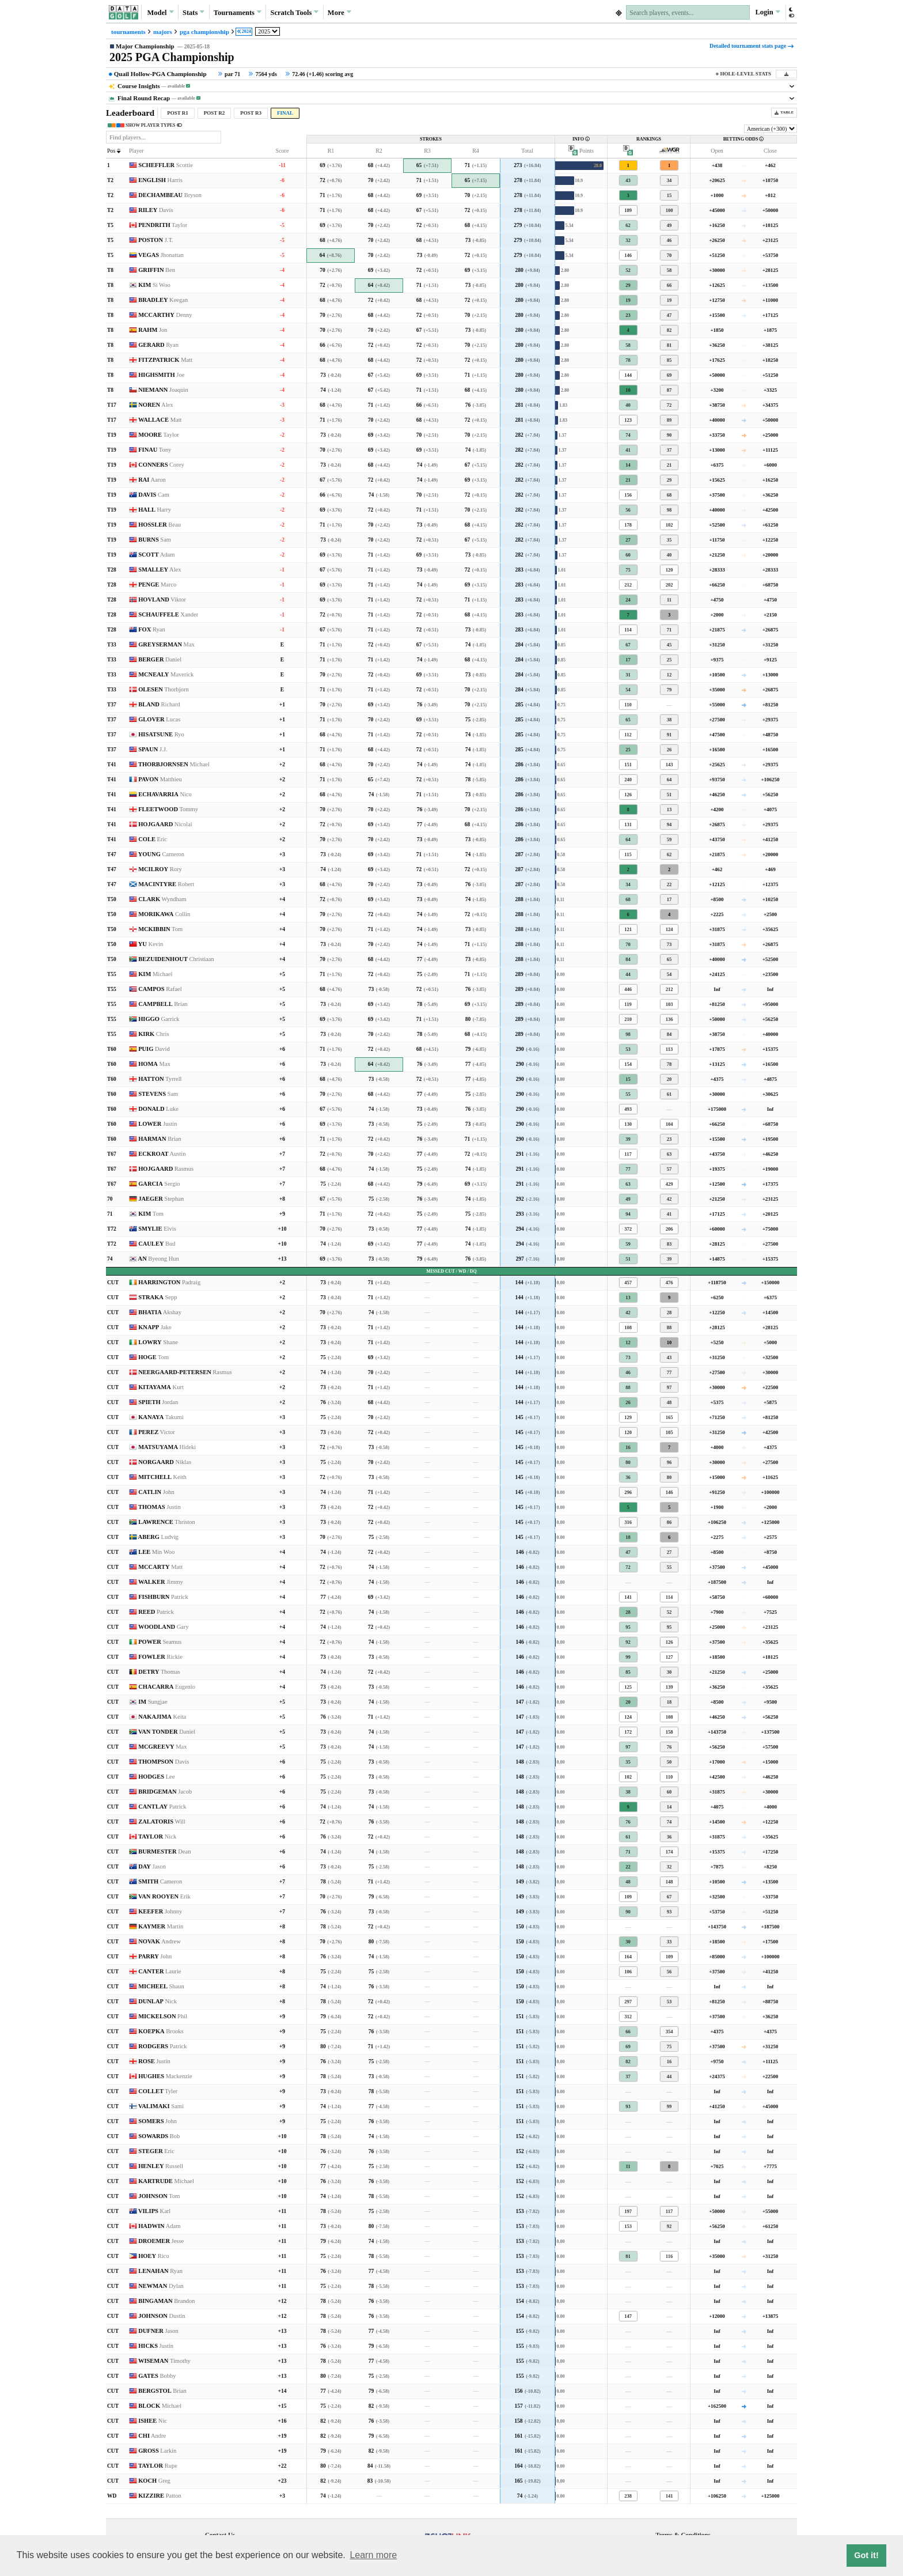  I want to click on KNAPP, so click(154, 1327).